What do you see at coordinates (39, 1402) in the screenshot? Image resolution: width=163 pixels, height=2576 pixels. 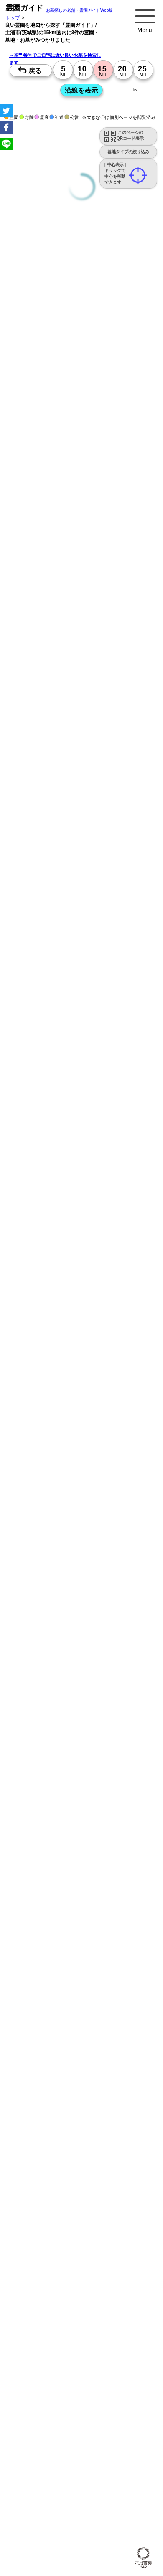 I see `優良霊園・墓地` at bounding box center [39, 1402].